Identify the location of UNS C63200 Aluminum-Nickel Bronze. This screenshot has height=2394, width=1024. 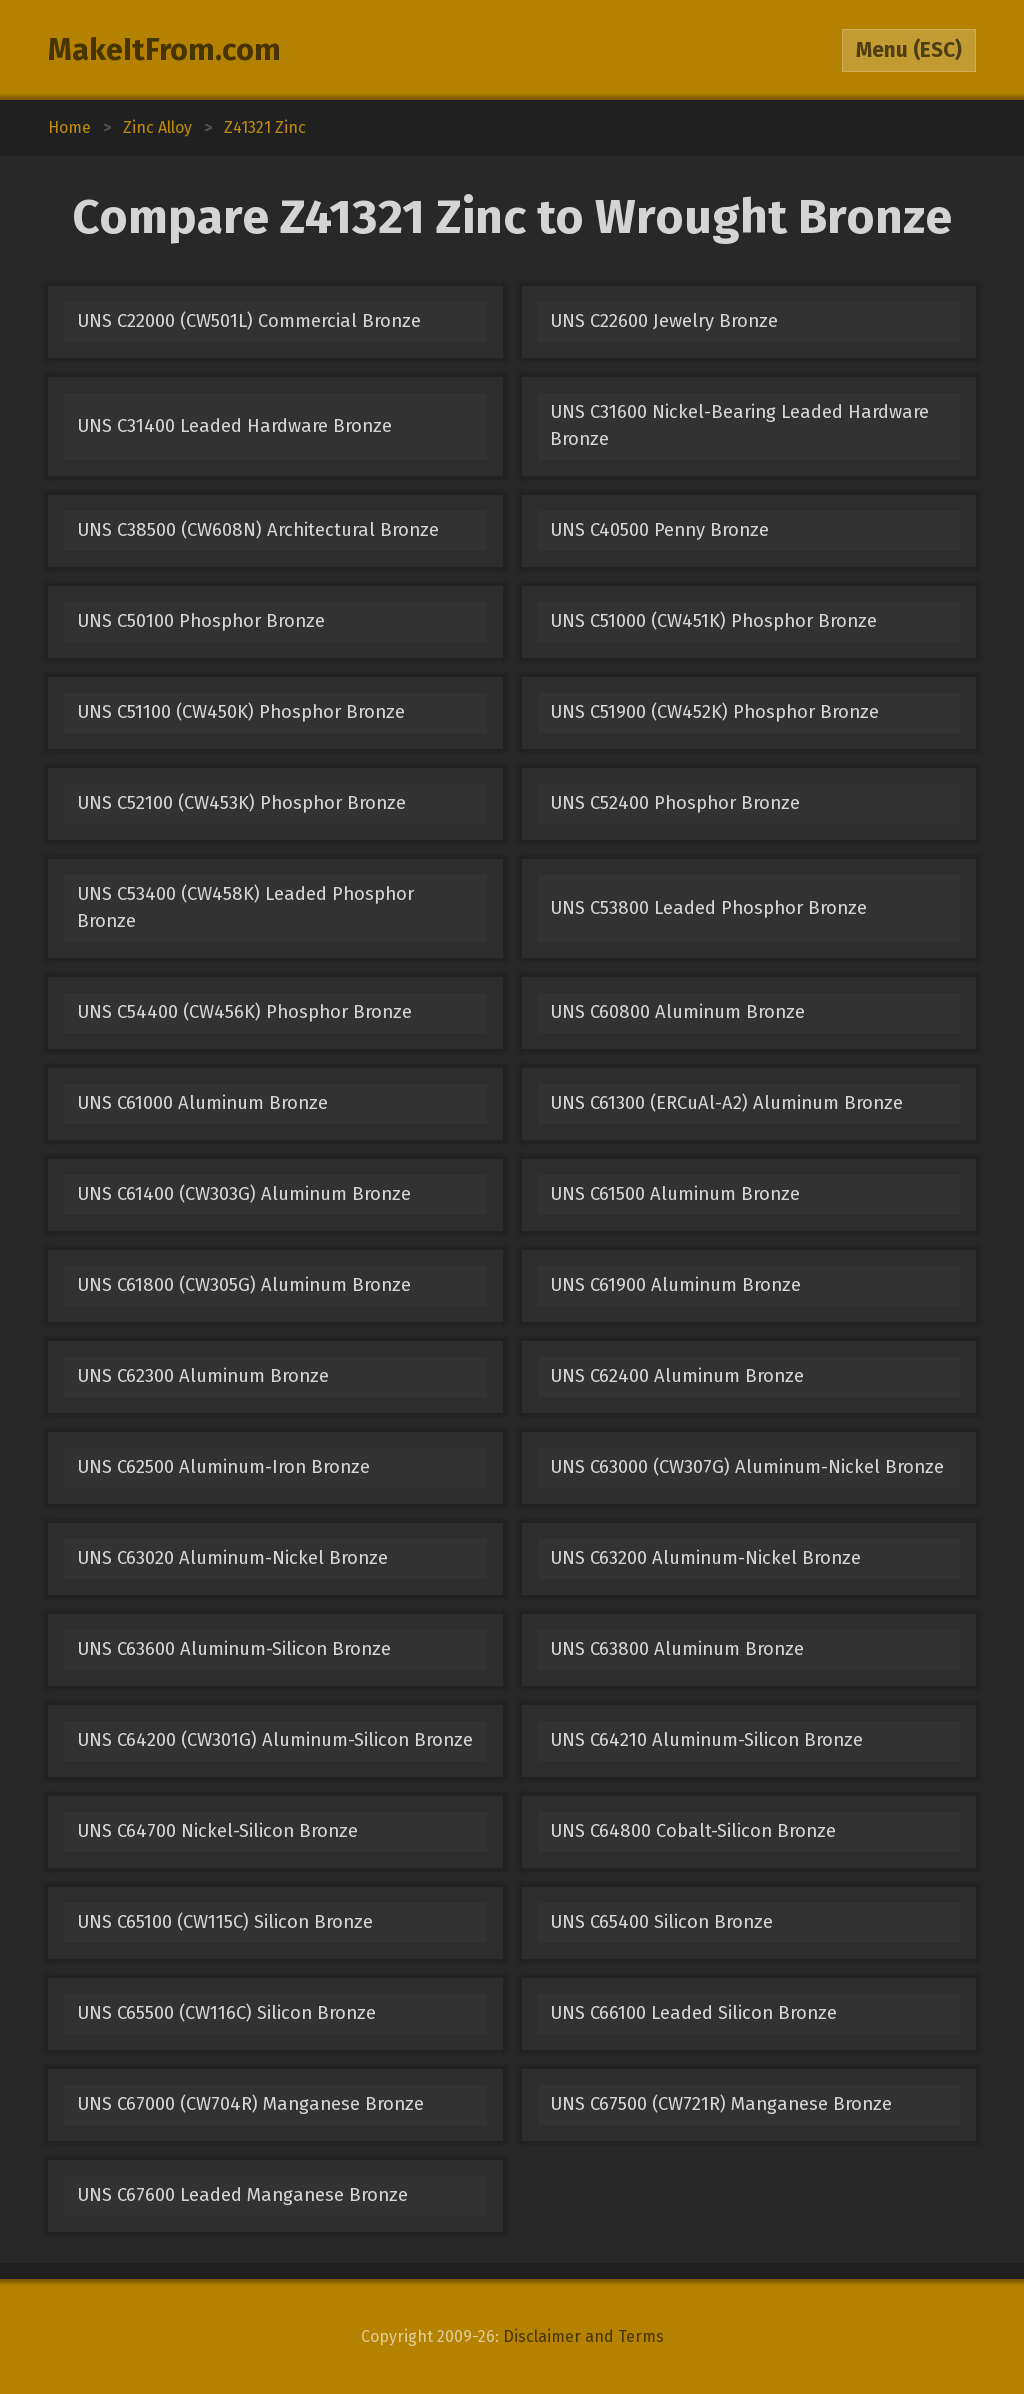
(705, 1558).